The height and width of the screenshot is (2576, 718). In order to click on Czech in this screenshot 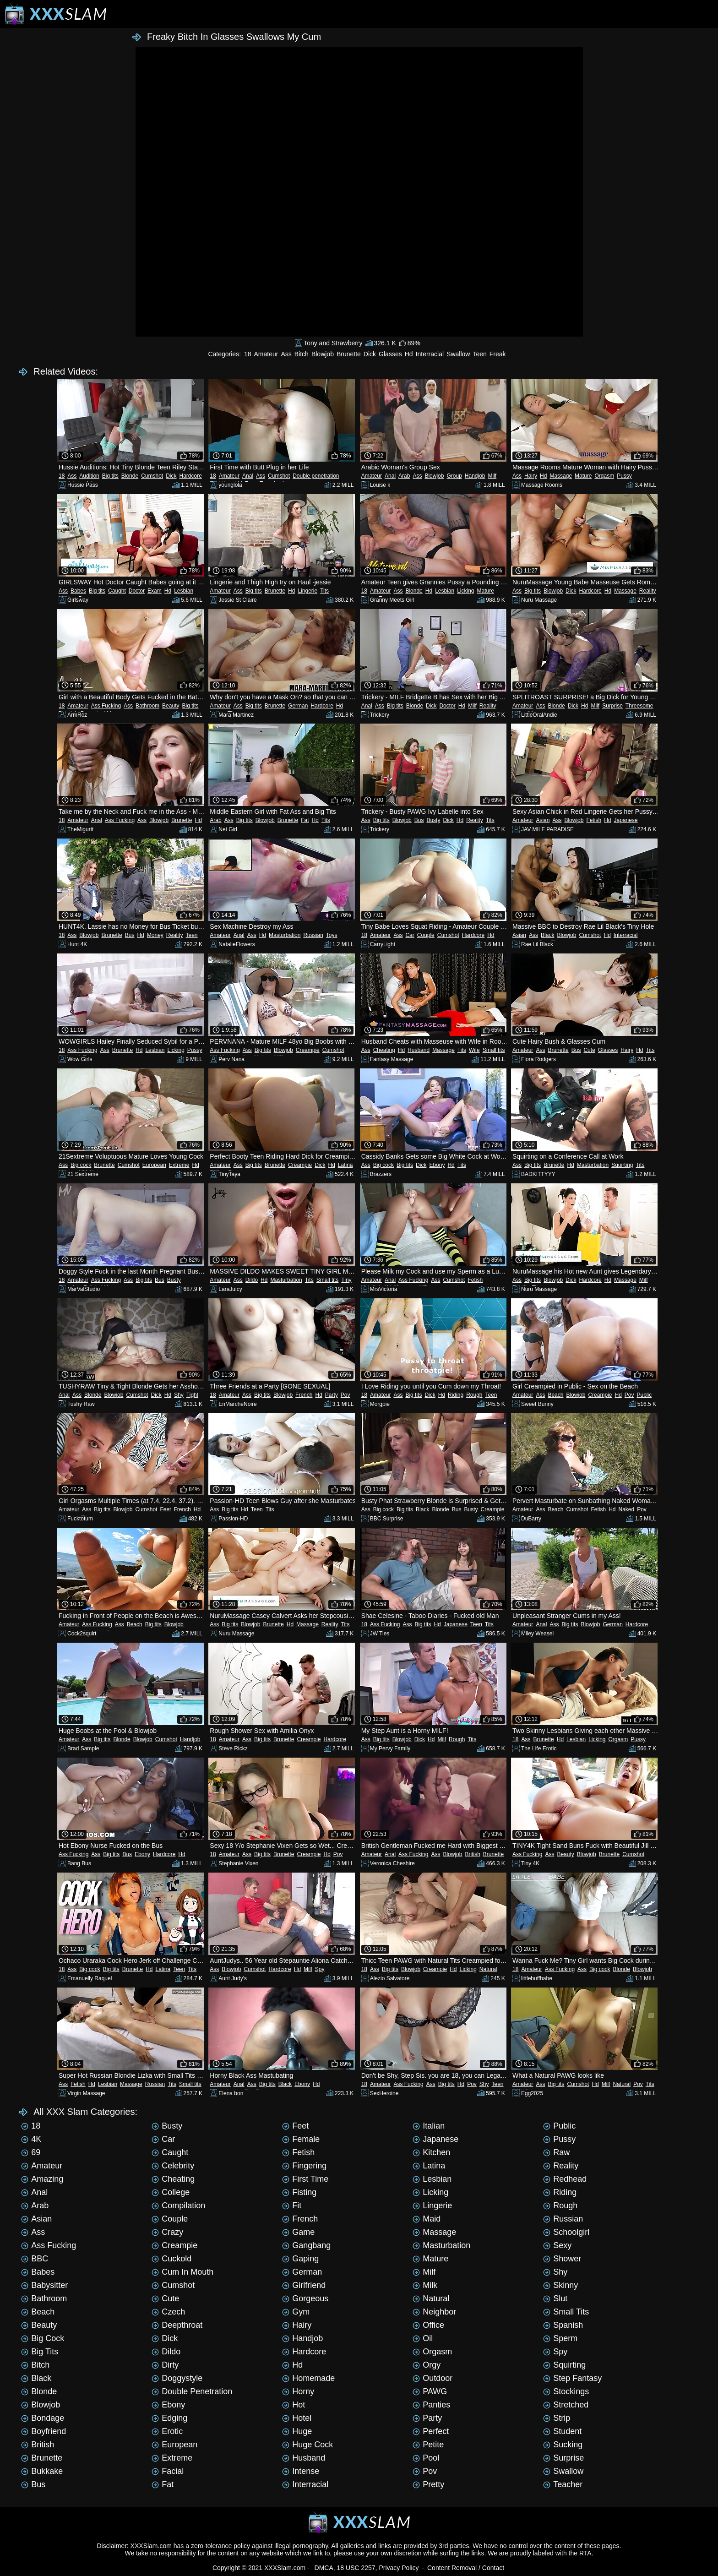, I will do `click(168, 2311)`.